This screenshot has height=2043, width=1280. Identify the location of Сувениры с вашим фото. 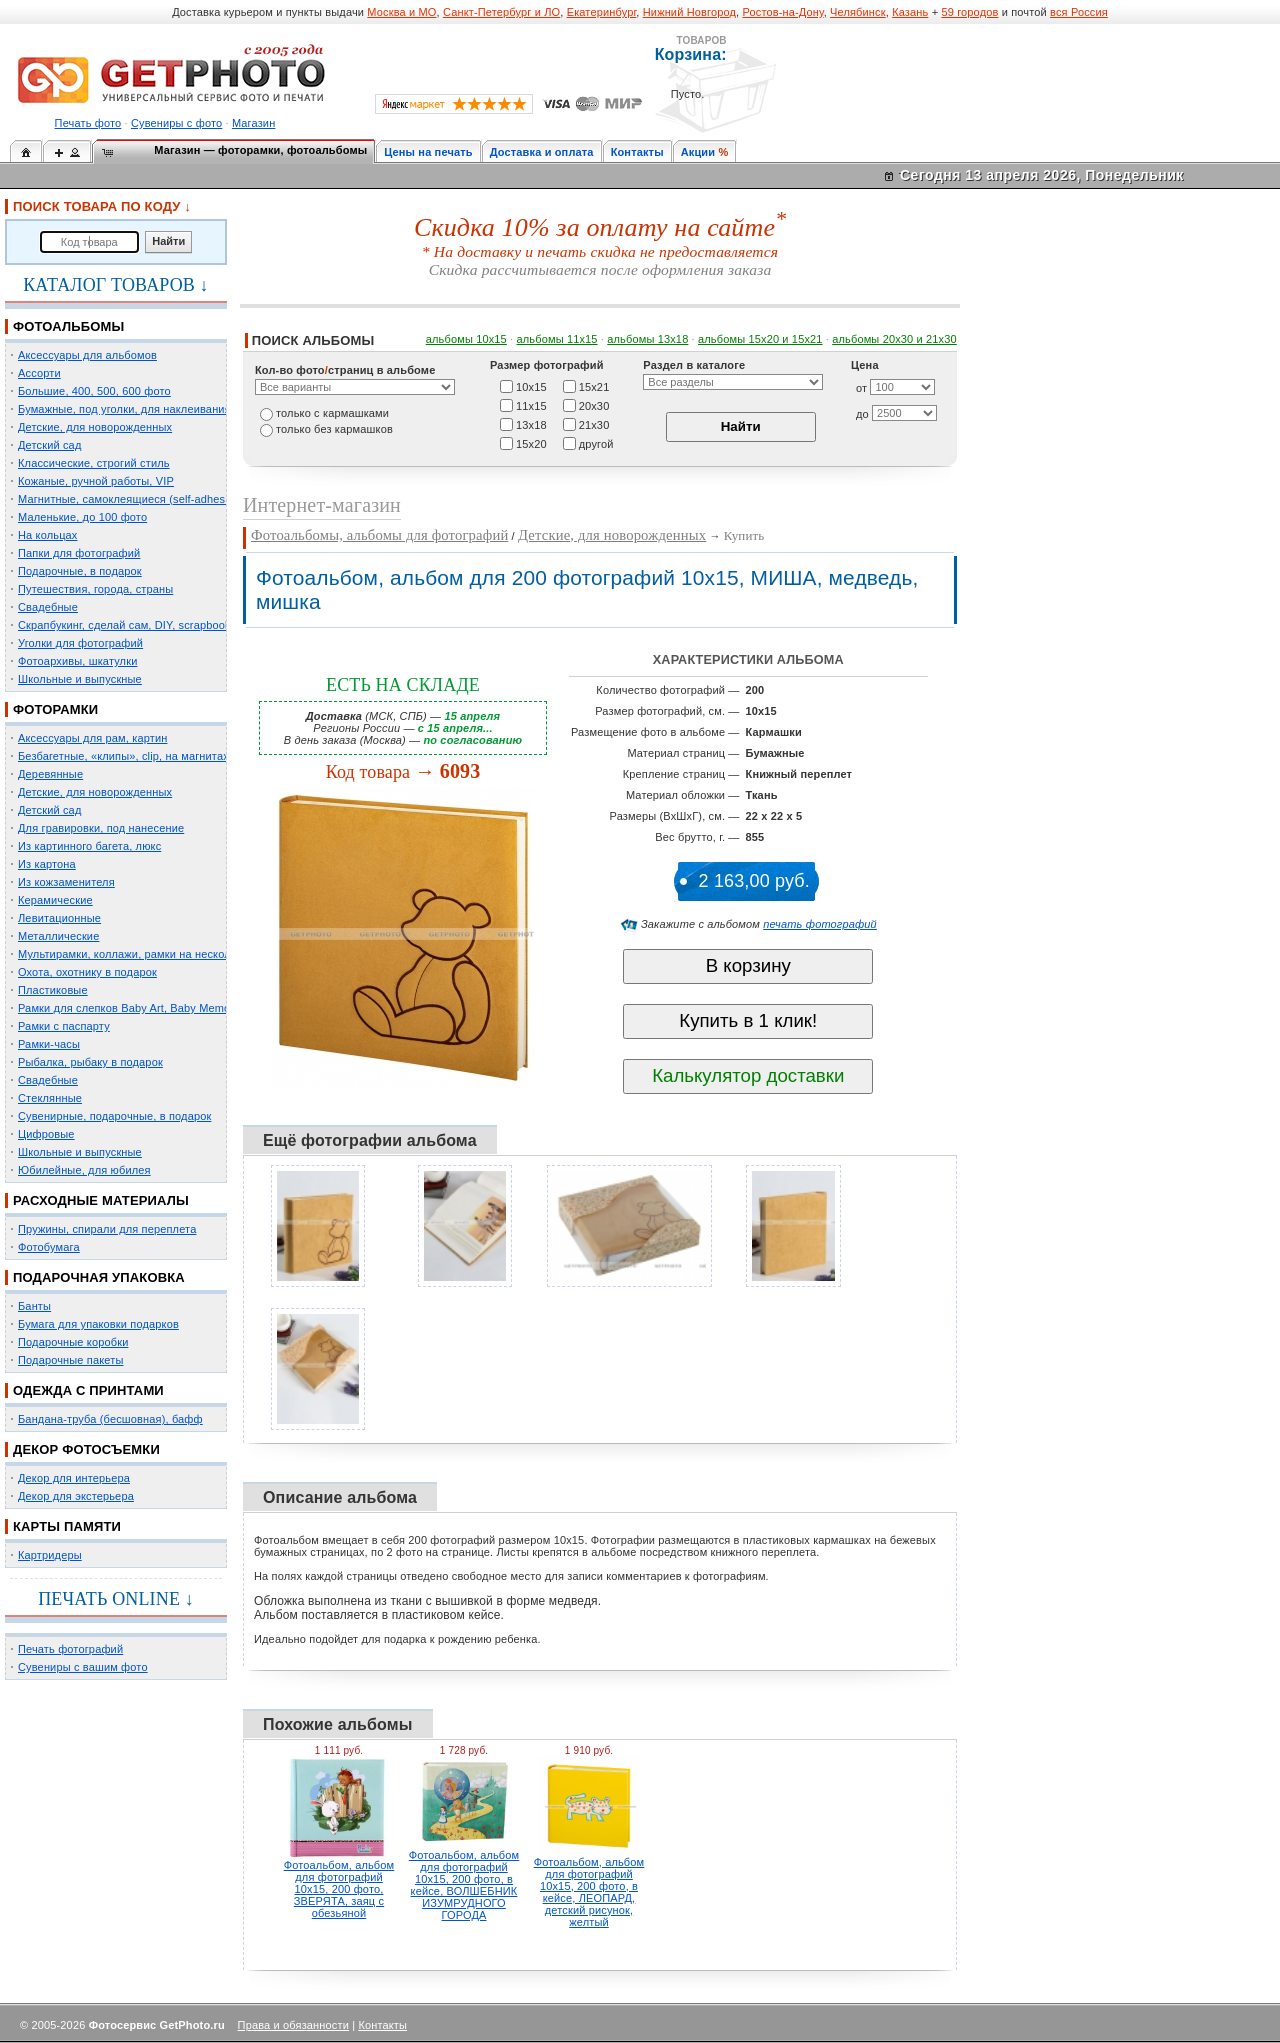
(83, 1667).